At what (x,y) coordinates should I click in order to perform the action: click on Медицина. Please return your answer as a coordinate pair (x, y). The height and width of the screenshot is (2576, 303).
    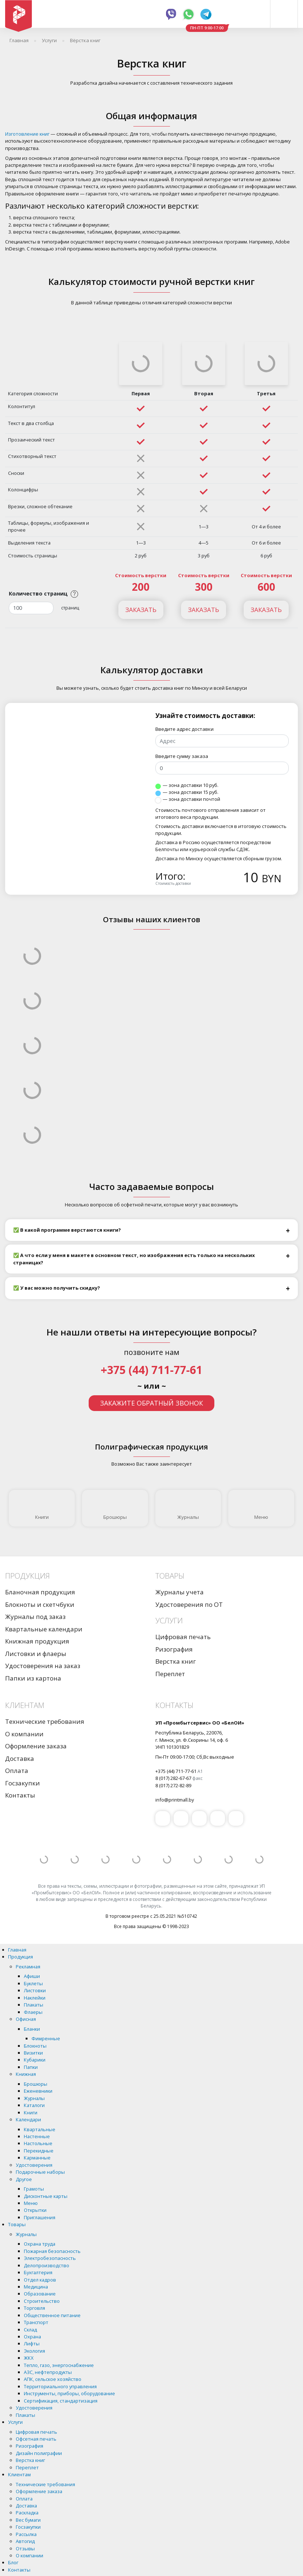
    Looking at the image, I should click on (36, 2286).